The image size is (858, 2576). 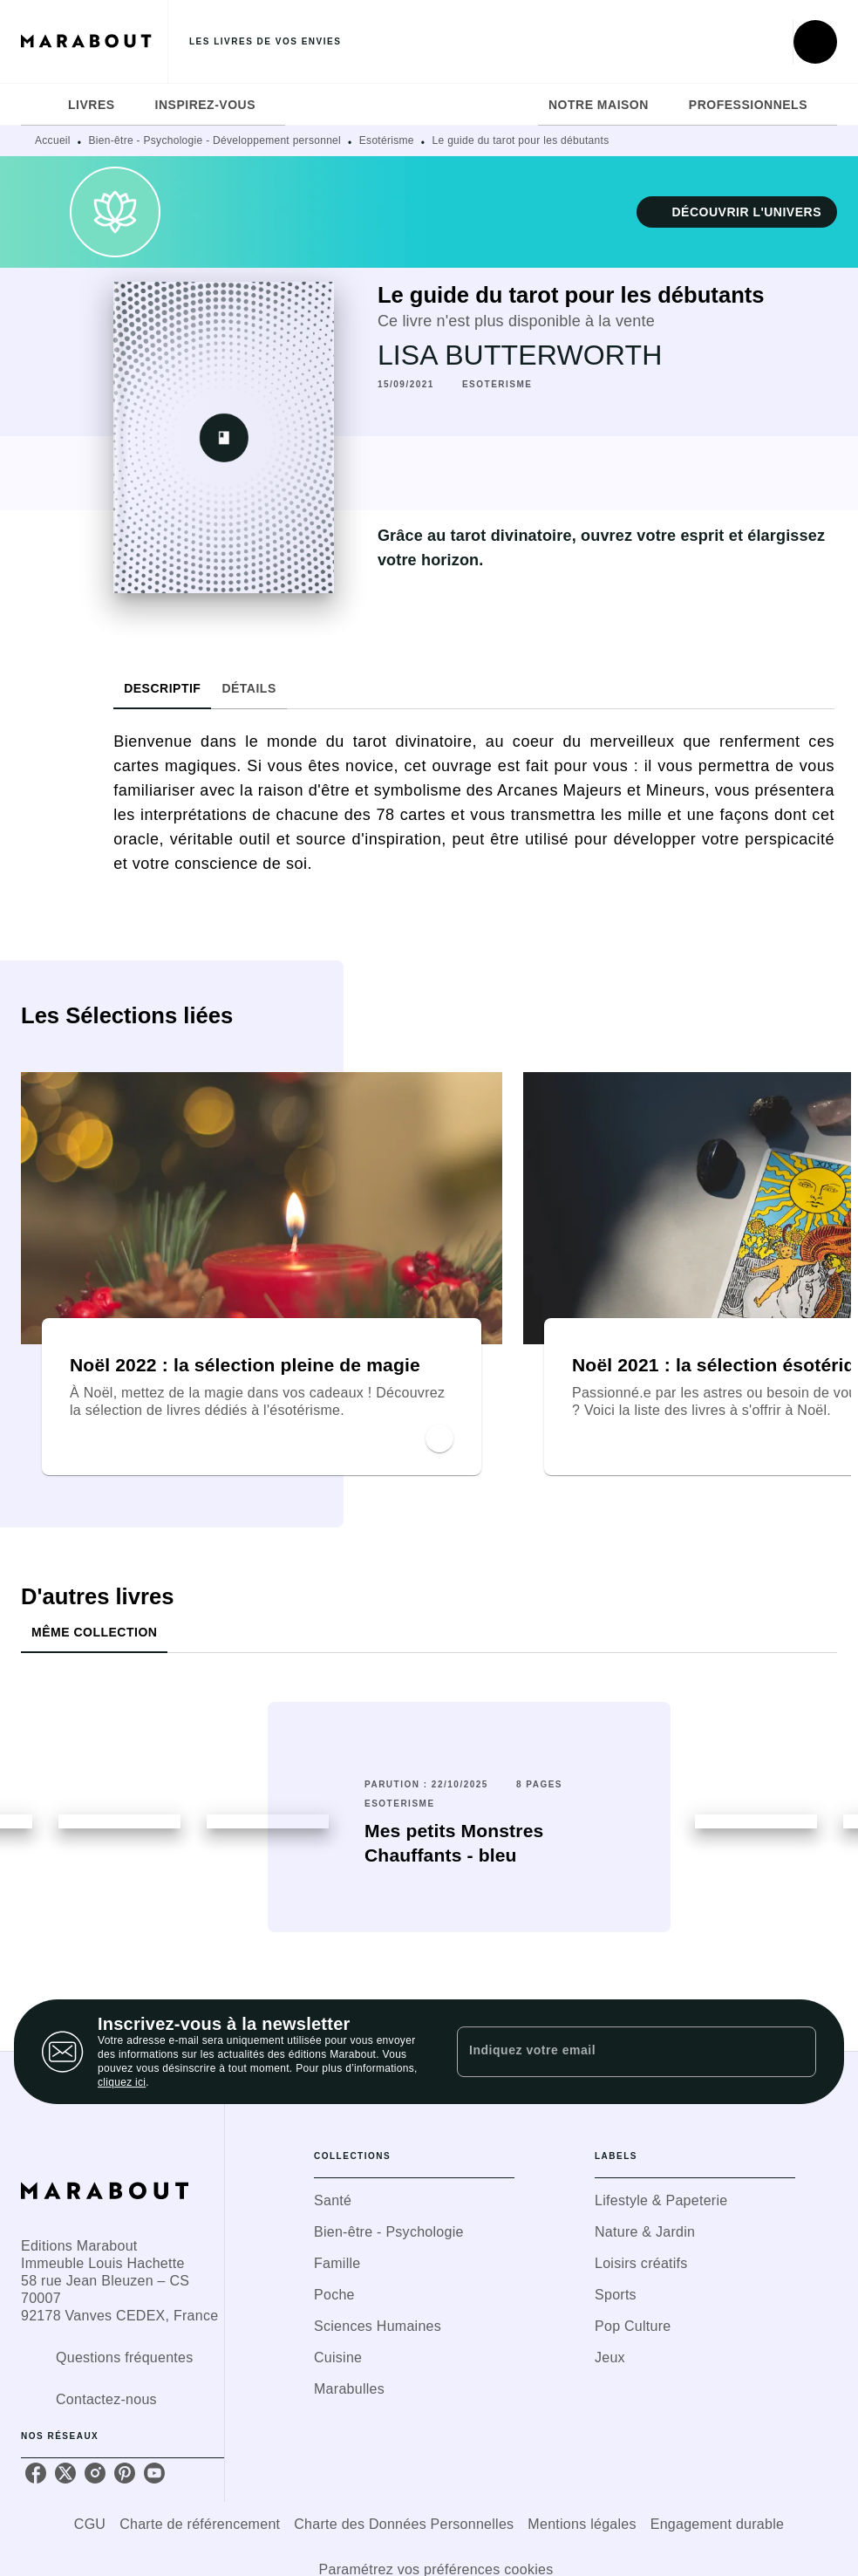 I want to click on [youtube], so click(x=154, y=2473).